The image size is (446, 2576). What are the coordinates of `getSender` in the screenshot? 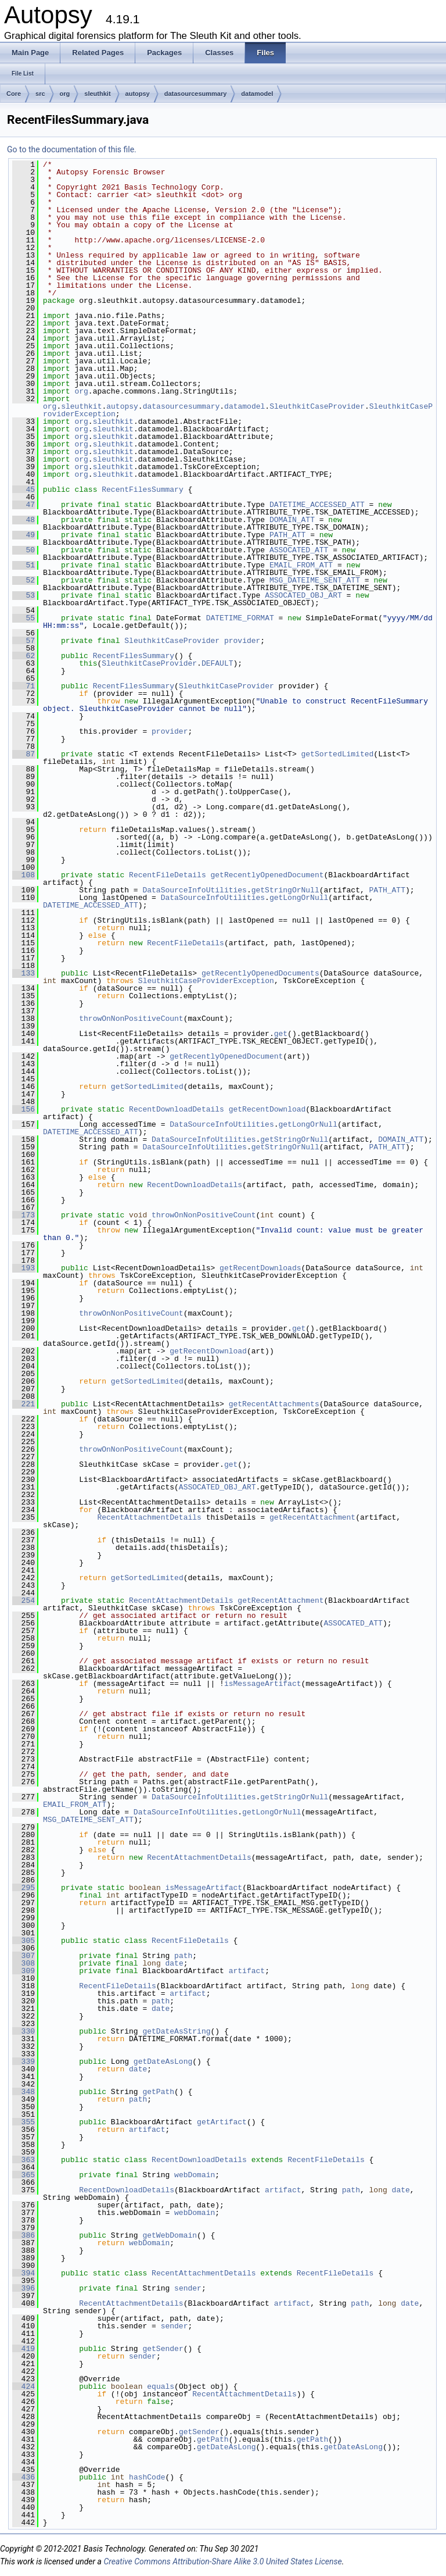 It's located at (162, 2348).